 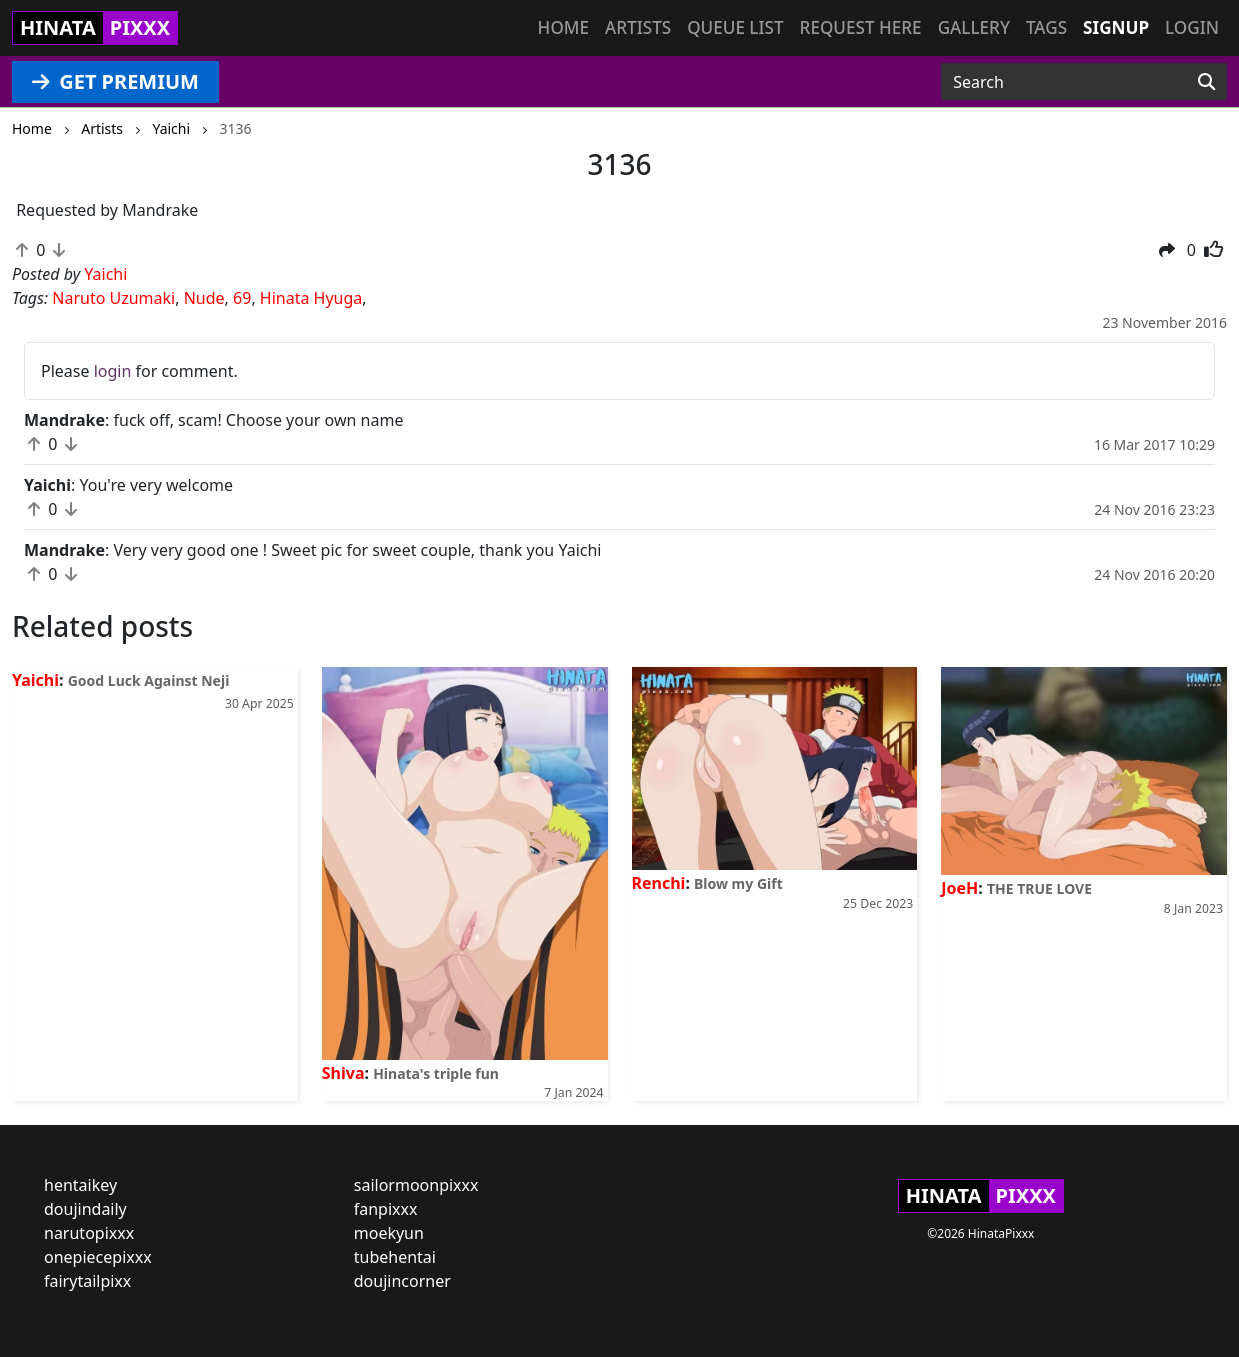 What do you see at coordinates (311, 298) in the screenshot?
I see `Hinata Hyuga` at bounding box center [311, 298].